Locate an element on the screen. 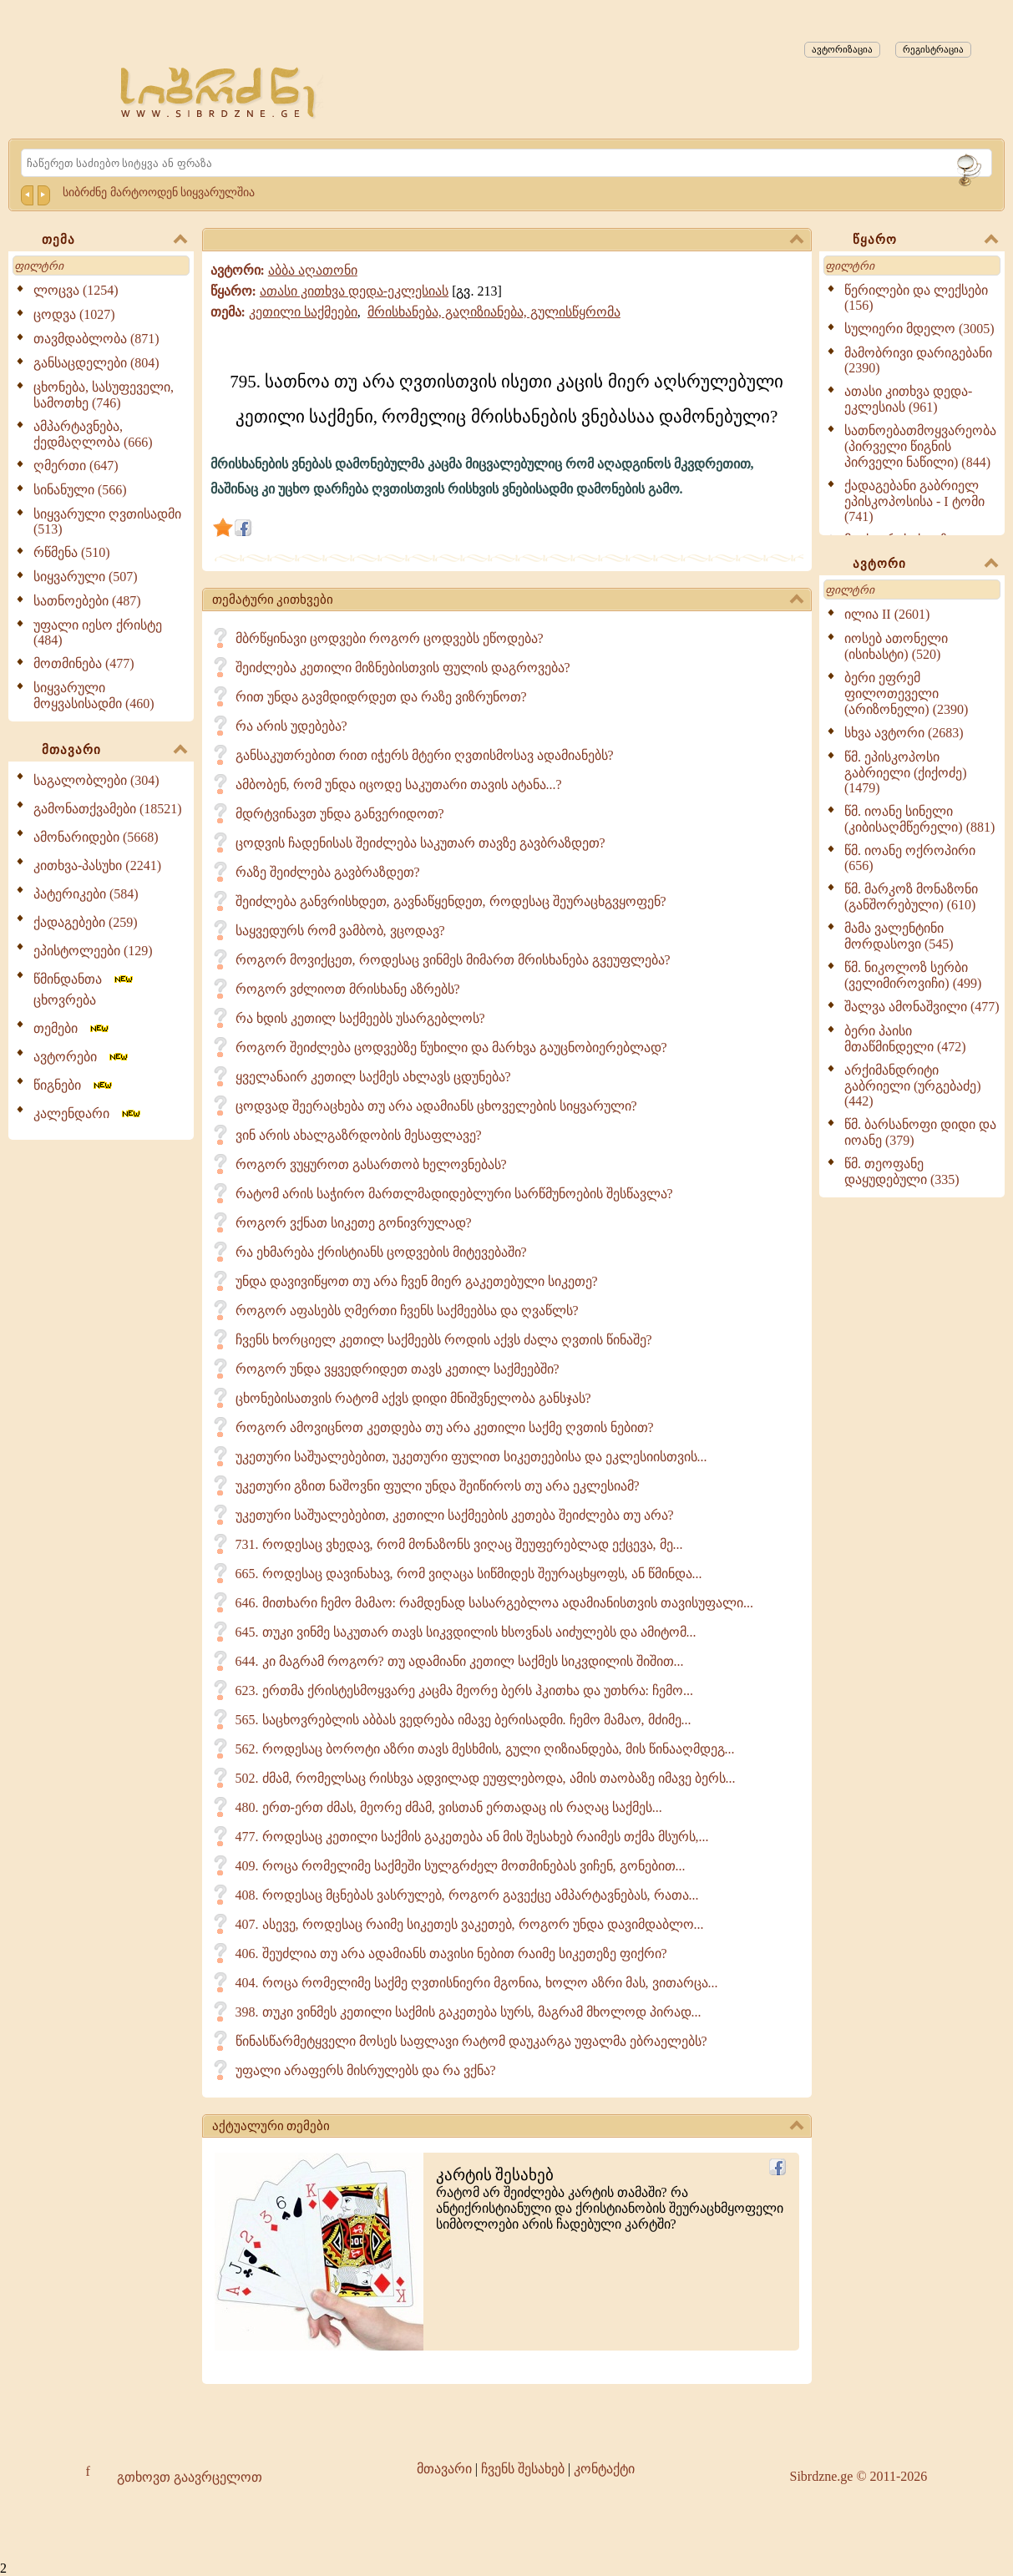  480. ერთ-ერთ ძმას, მეორე ძმამ, ვისთან ერთადაც ის რაღაც საქმეს... is located at coordinates (449, 1807).